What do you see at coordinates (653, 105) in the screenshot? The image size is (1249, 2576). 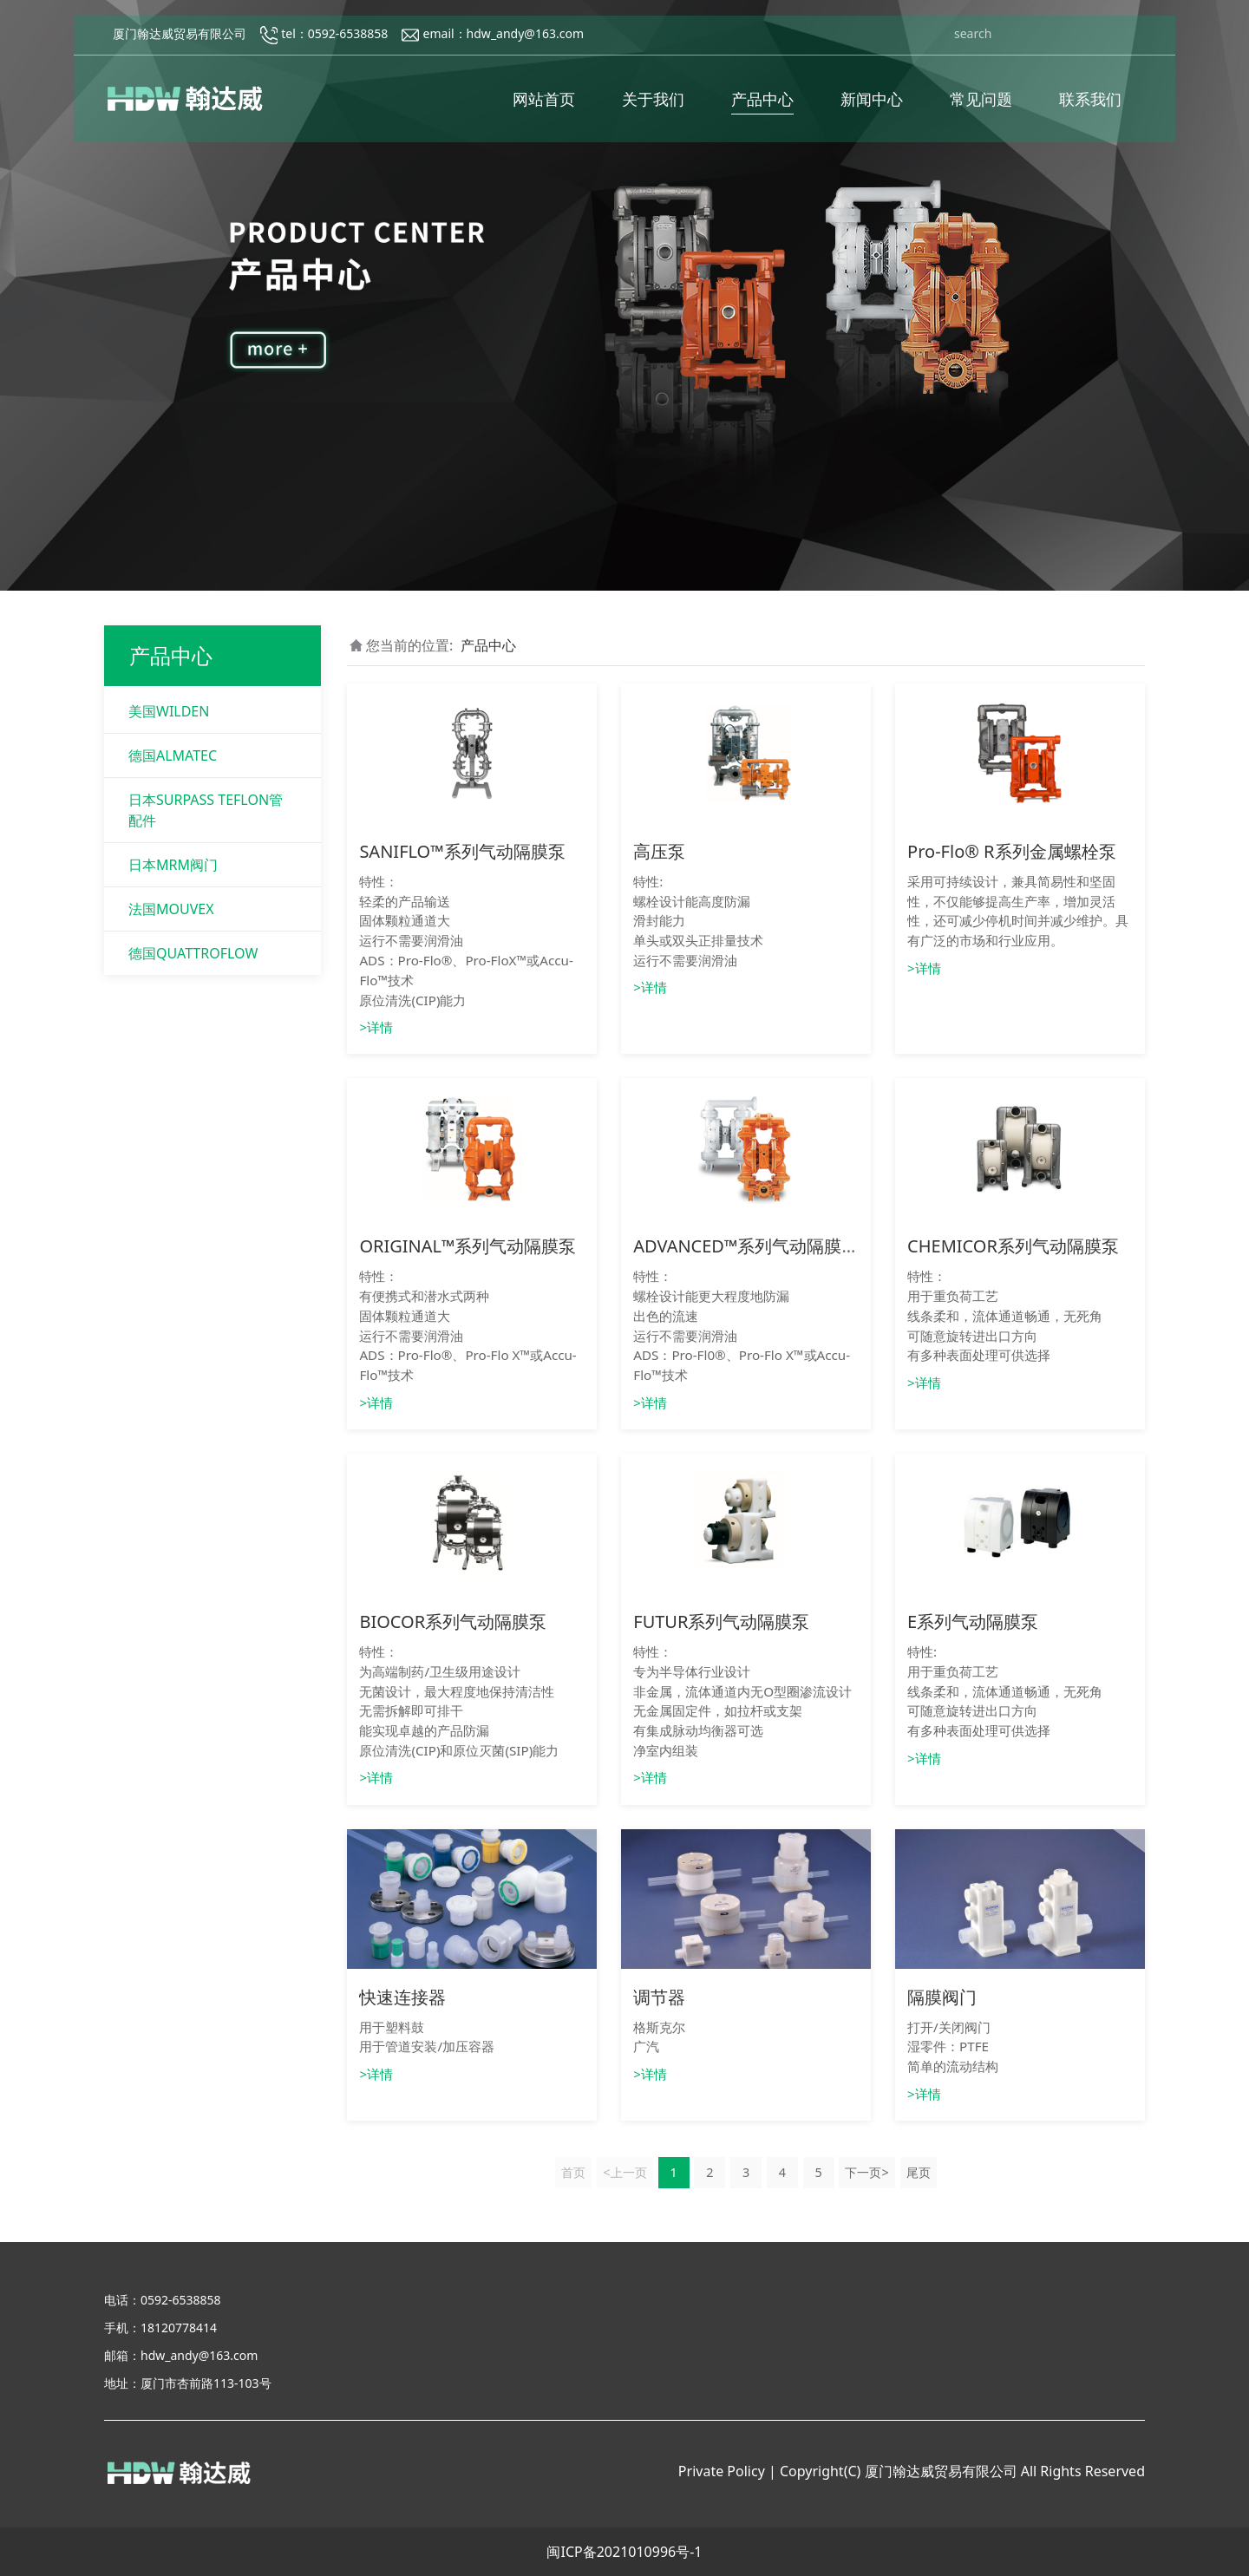 I see `关于我们` at bounding box center [653, 105].